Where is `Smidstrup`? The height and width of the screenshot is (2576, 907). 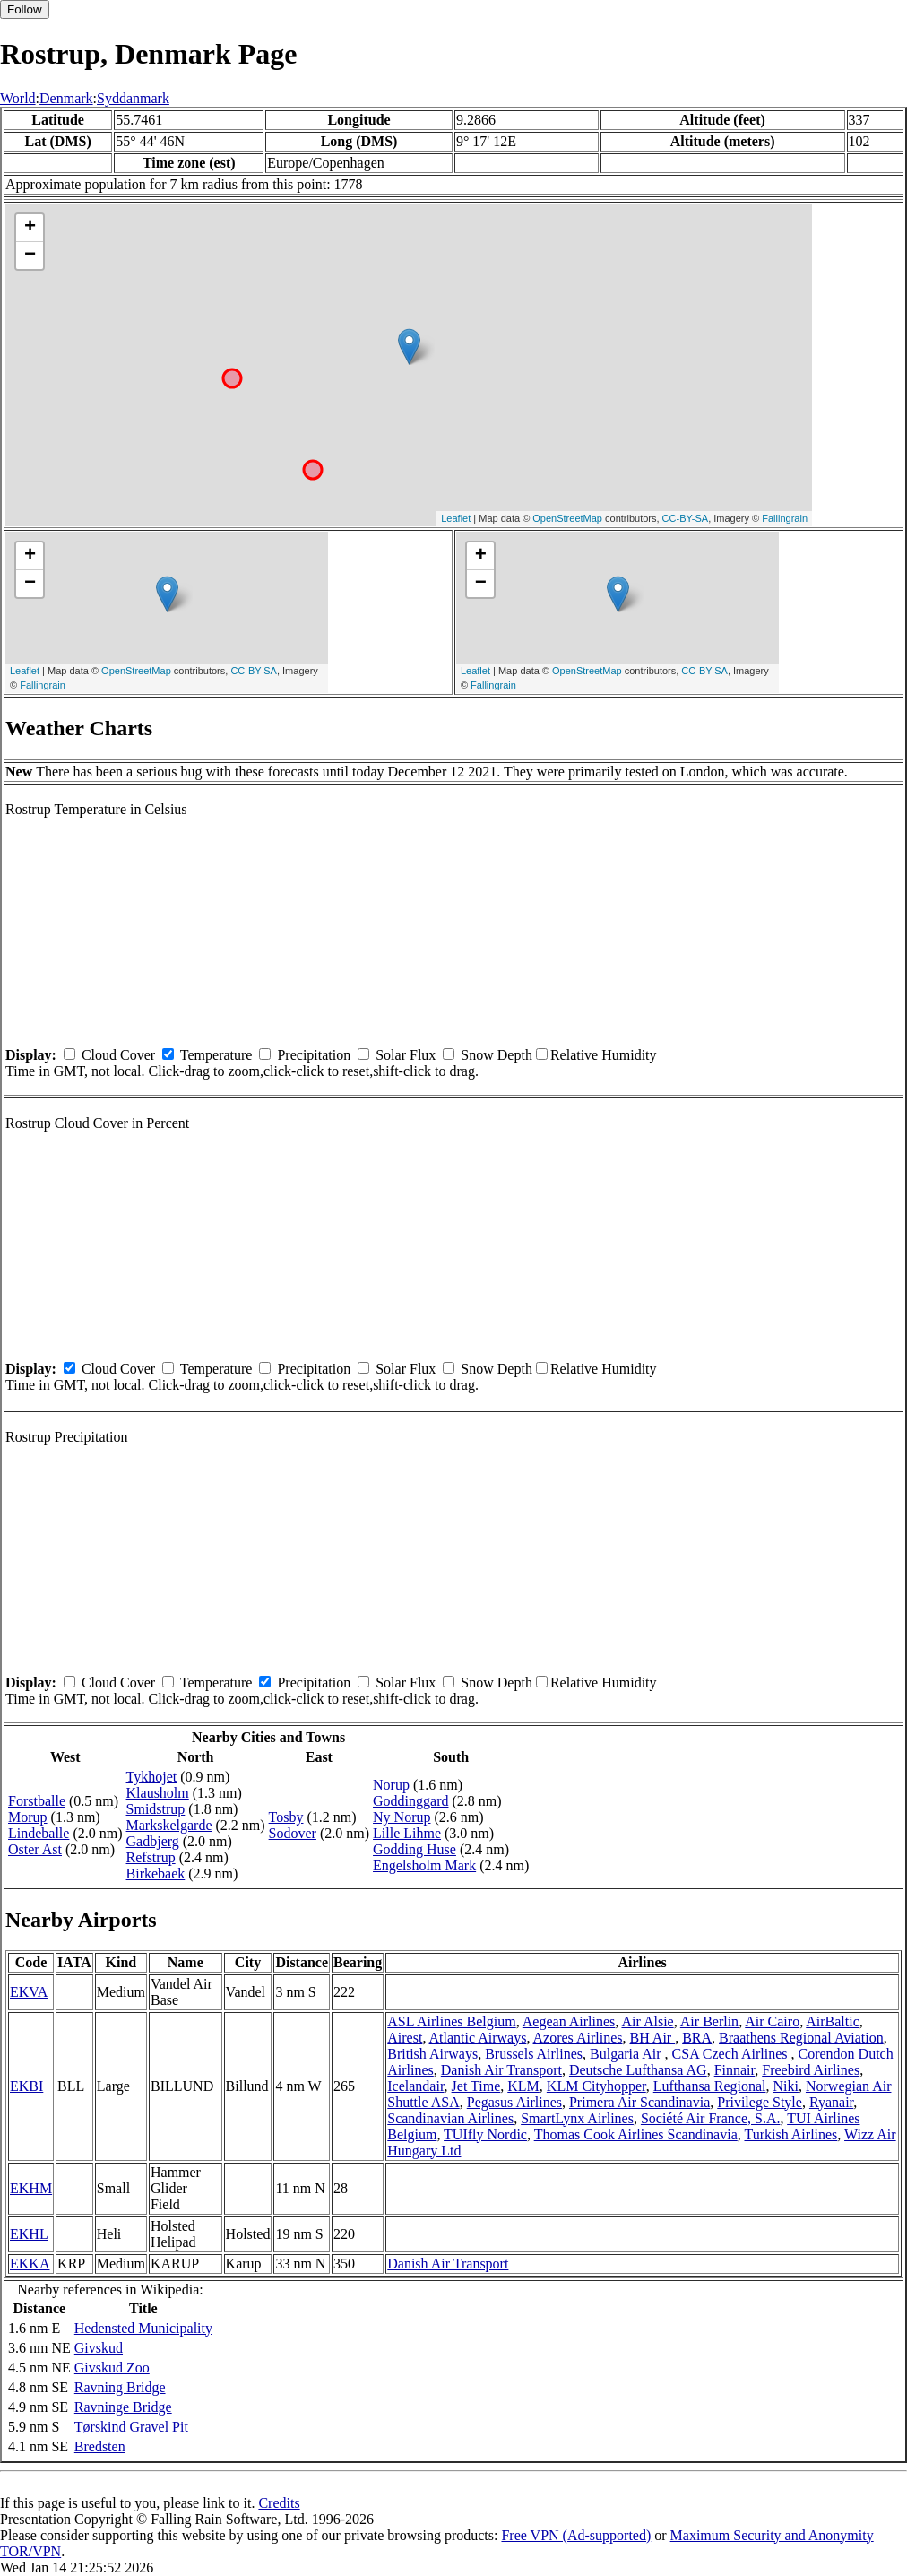 Smidstrup is located at coordinates (156, 1809).